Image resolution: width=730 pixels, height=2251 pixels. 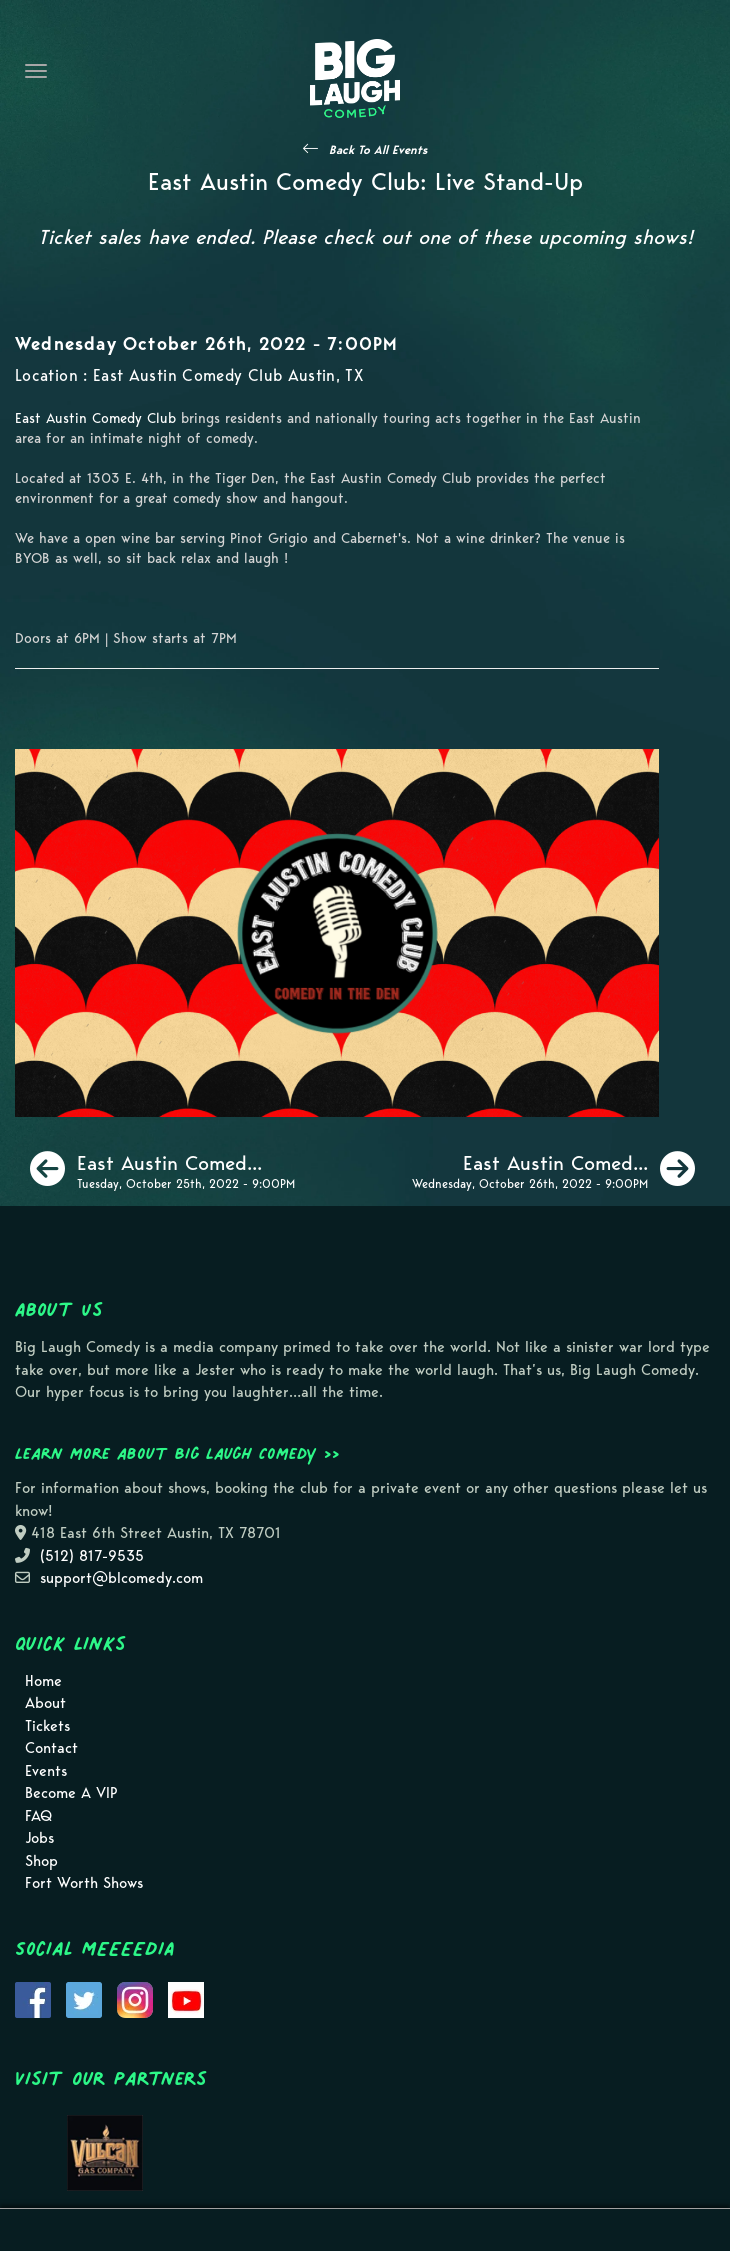 I want to click on Shop, so click(x=41, y=1861).